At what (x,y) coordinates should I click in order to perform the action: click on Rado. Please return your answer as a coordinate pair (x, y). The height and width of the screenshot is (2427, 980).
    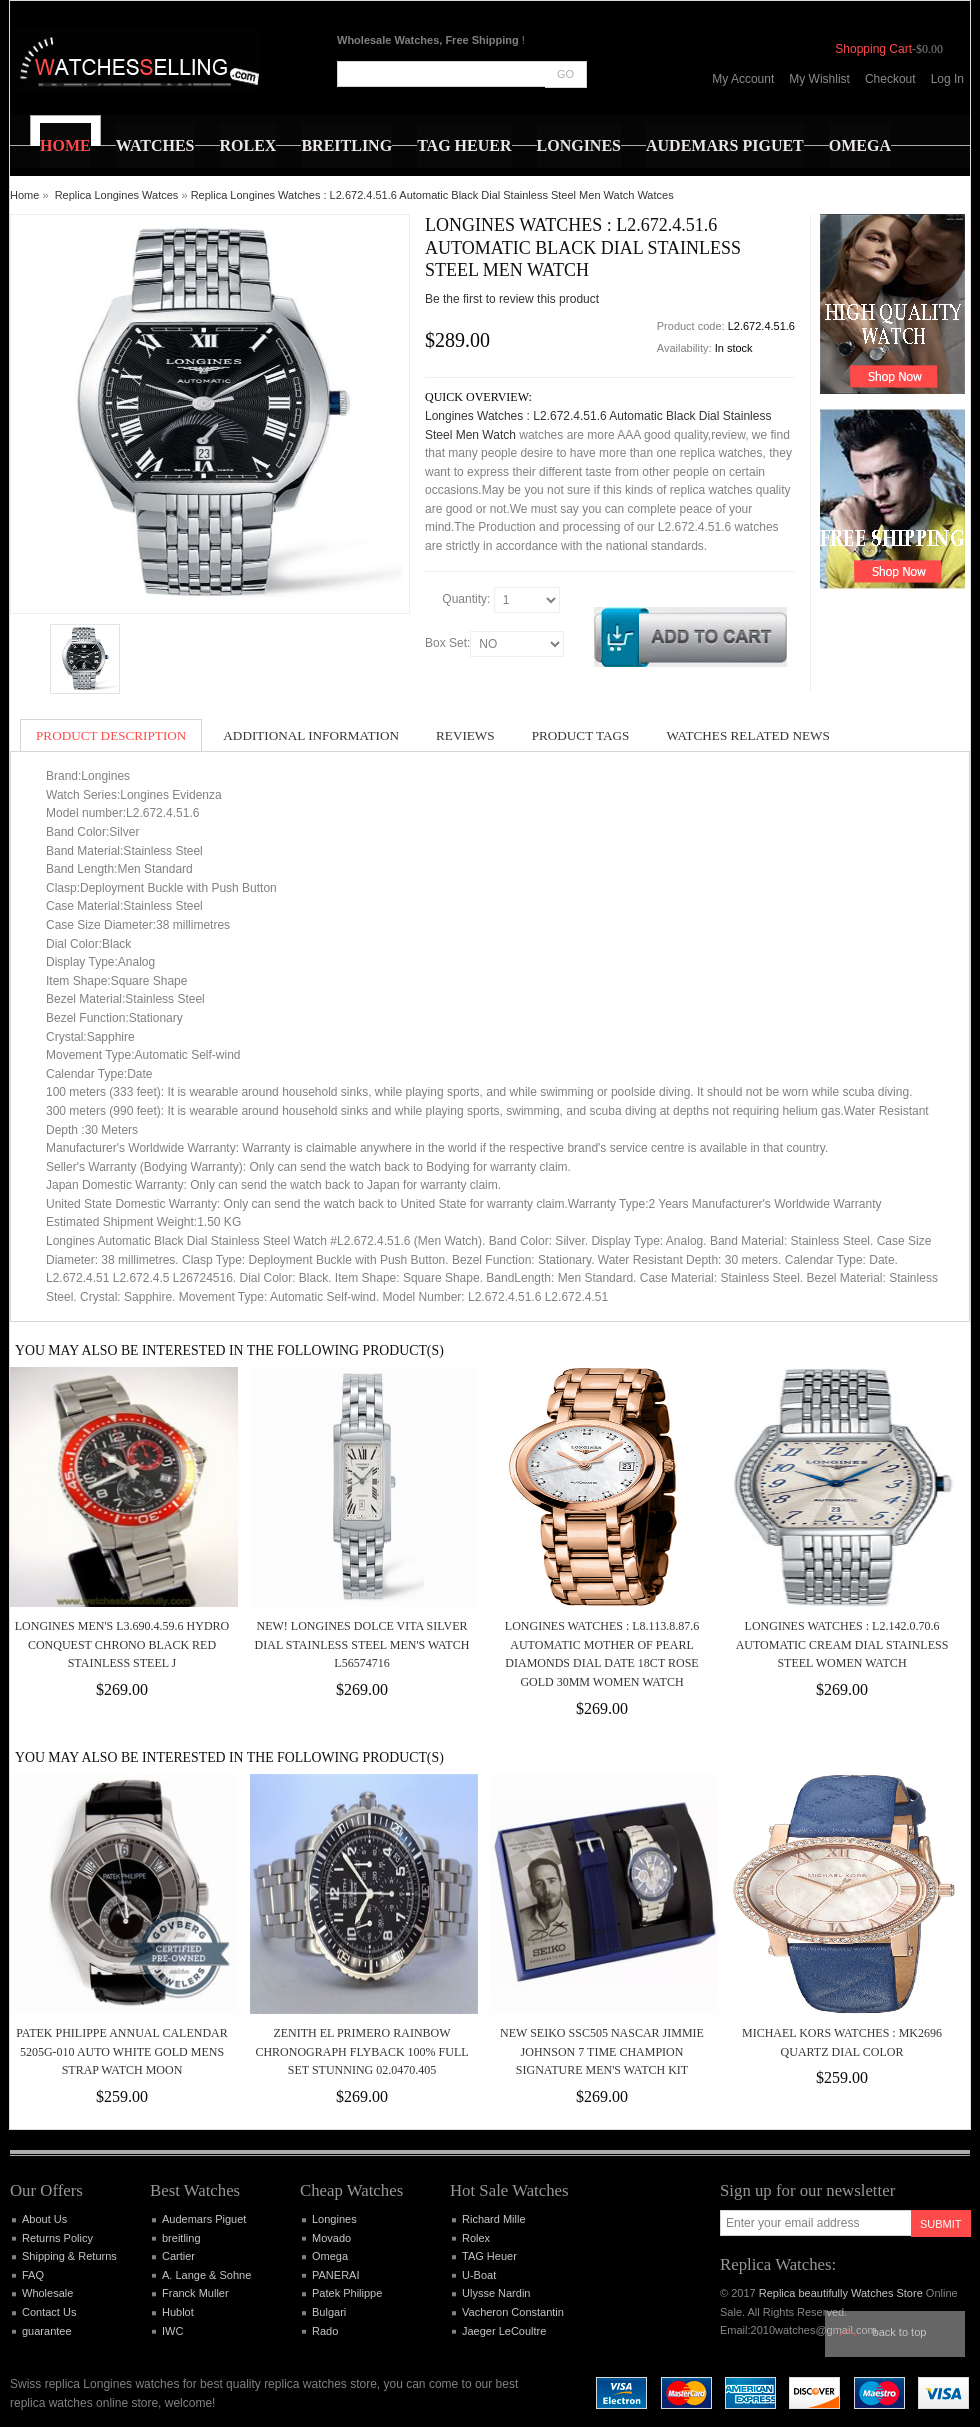
    Looking at the image, I should click on (325, 2331).